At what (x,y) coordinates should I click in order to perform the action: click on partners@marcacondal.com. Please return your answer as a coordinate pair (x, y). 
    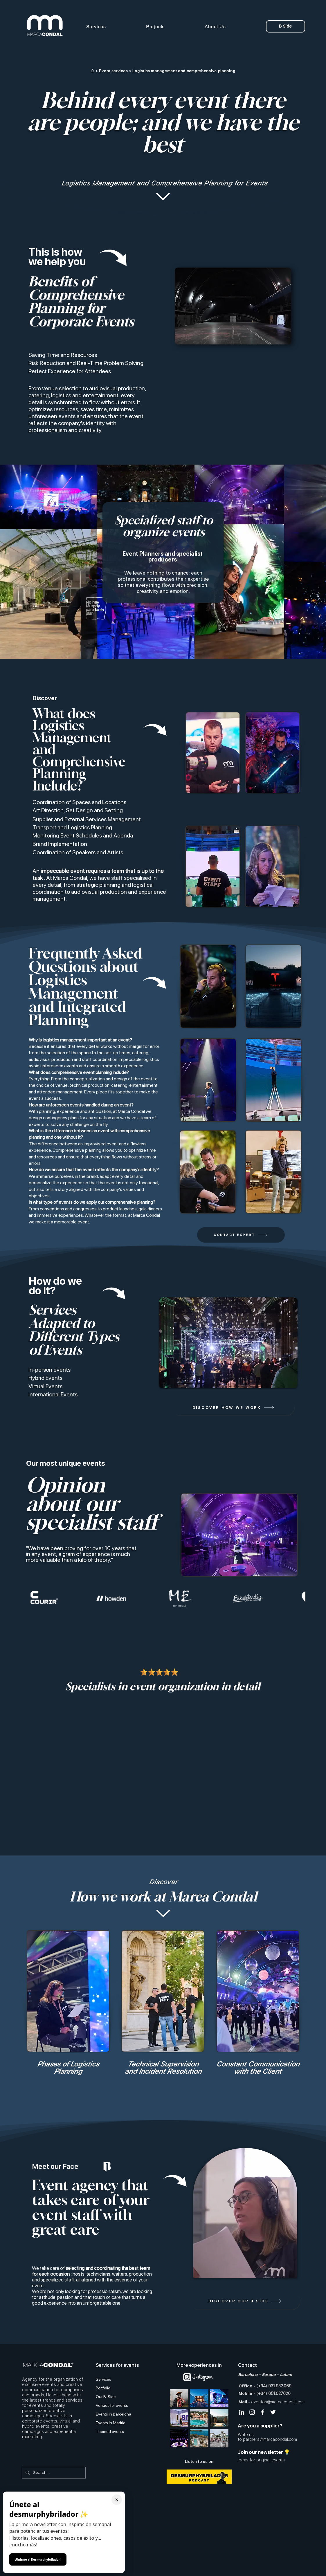
    Looking at the image, I should click on (270, 2439).